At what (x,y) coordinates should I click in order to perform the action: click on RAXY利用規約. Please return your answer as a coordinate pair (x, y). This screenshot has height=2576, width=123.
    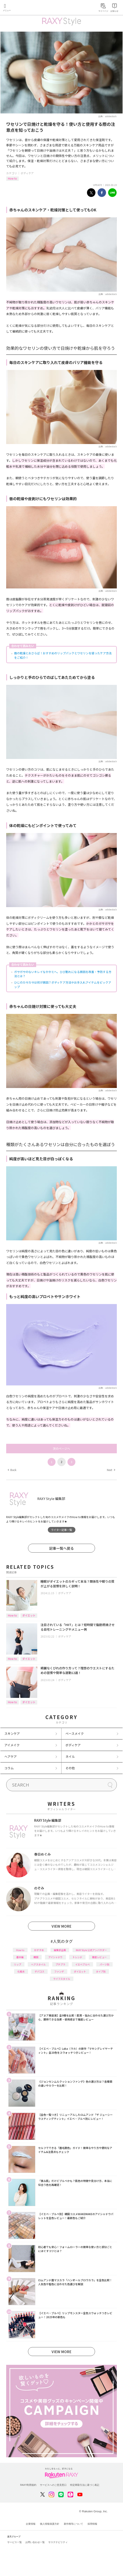
    Looking at the image, I should click on (28, 2485).